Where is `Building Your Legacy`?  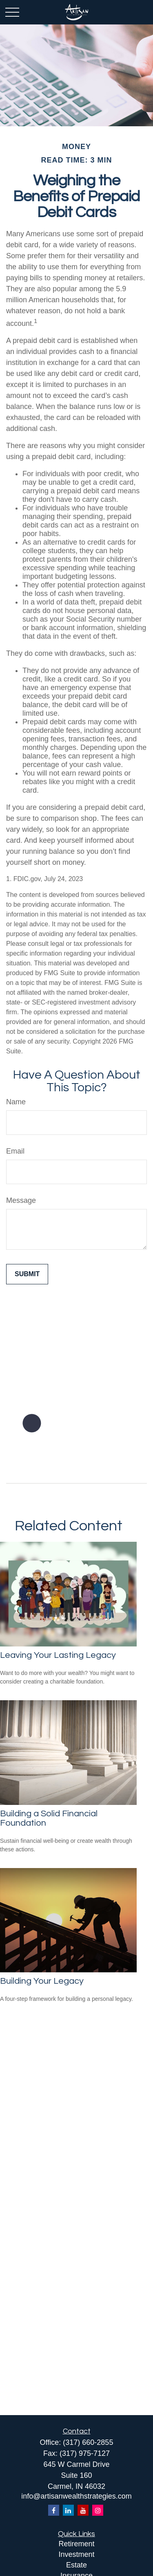 Building Your Legacy is located at coordinates (42, 1981).